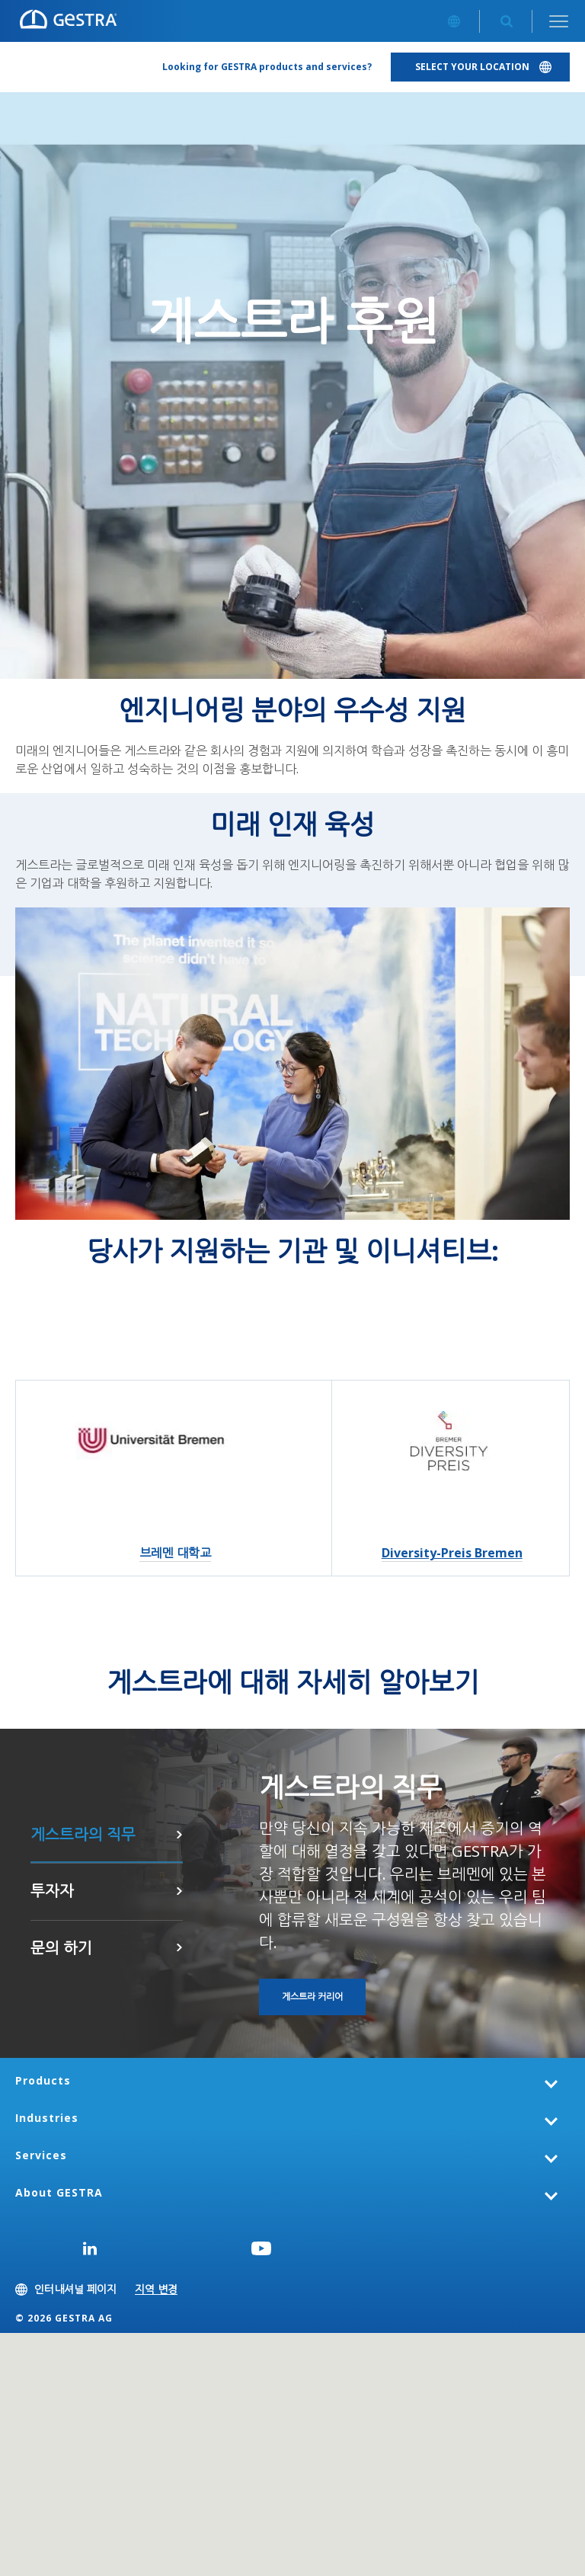 This screenshot has width=585, height=2576. What do you see at coordinates (179, 1834) in the screenshot?
I see `게스트라 커리어` at bounding box center [179, 1834].